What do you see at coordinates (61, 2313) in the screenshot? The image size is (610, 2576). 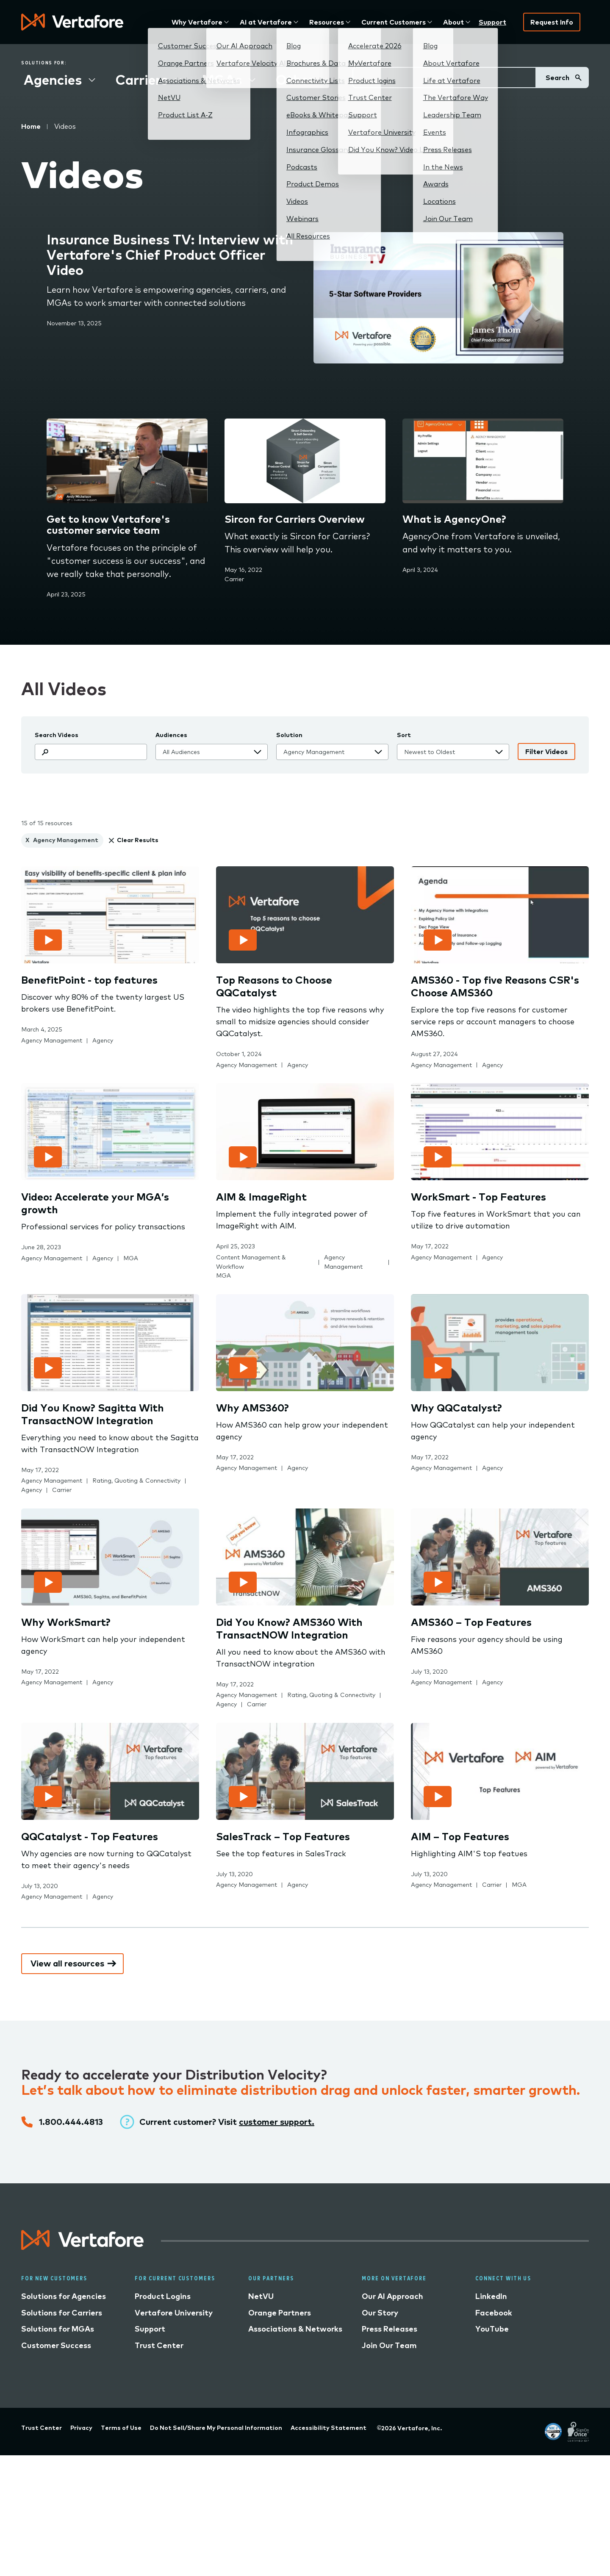 I see `Solutions for Carriers` at bounding box center [61, 2313].